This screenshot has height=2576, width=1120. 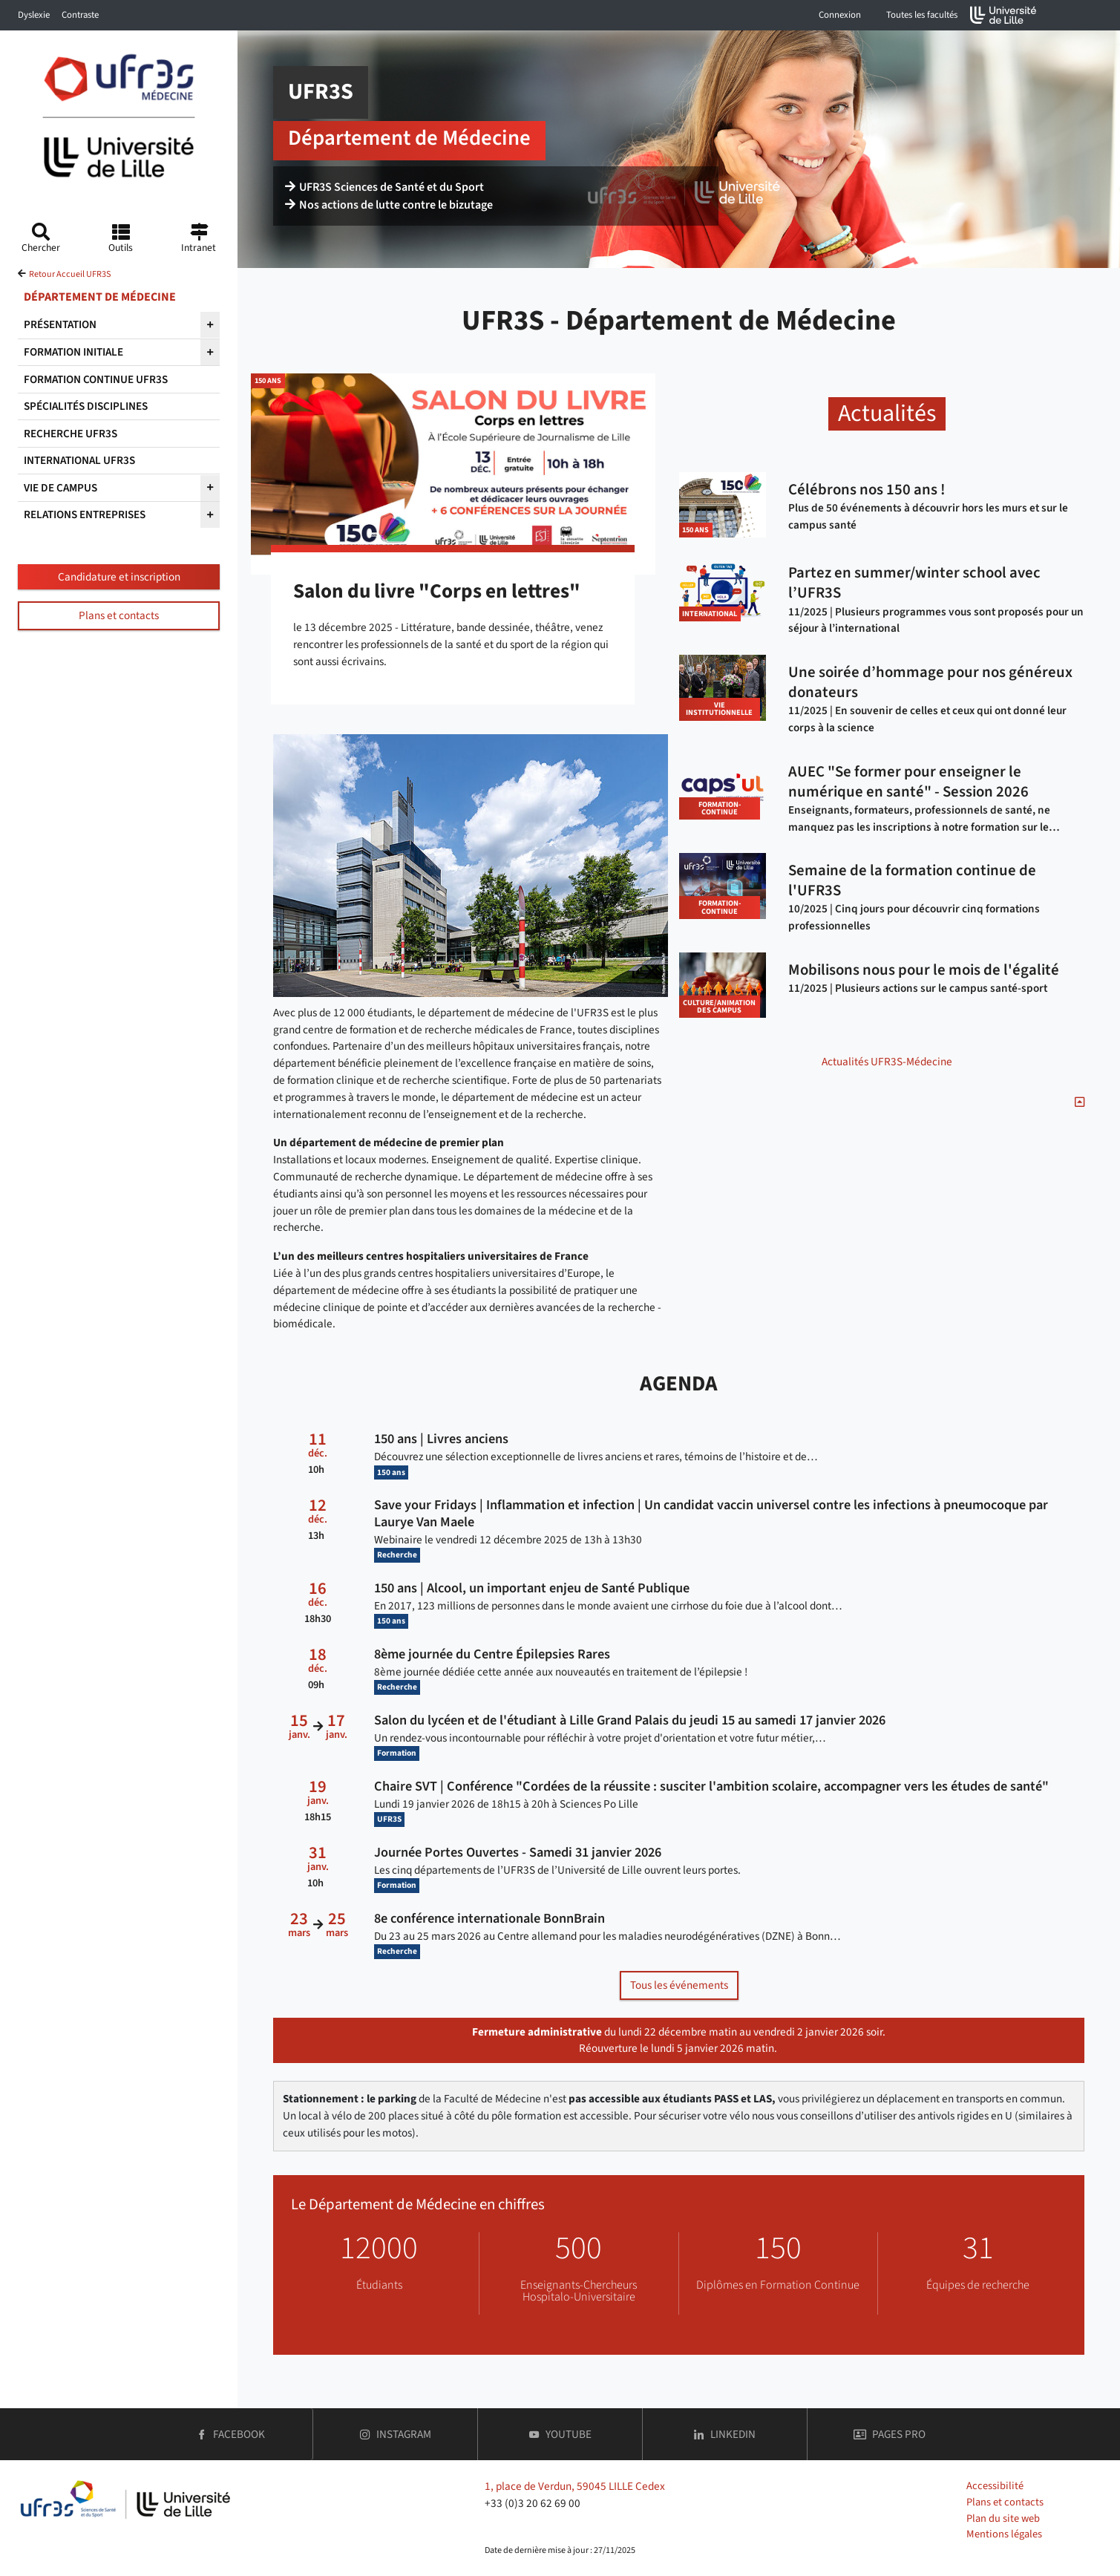 What do you see at coordinates (384, 187) in the screenshot?
I see `UFR3S Sciences de Santé et du Sport` at bounding box center [384, 187].